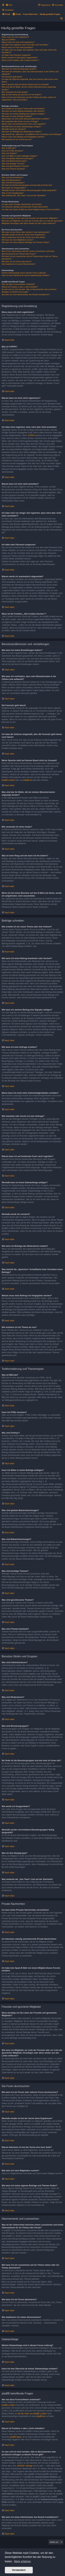 This screenshot has width=65, height=2576. Describe the element at coordinates (20, 60) in the screenshot. I see `Wozu ist die Funktion „Alle Cookies löschen“?` at that location.